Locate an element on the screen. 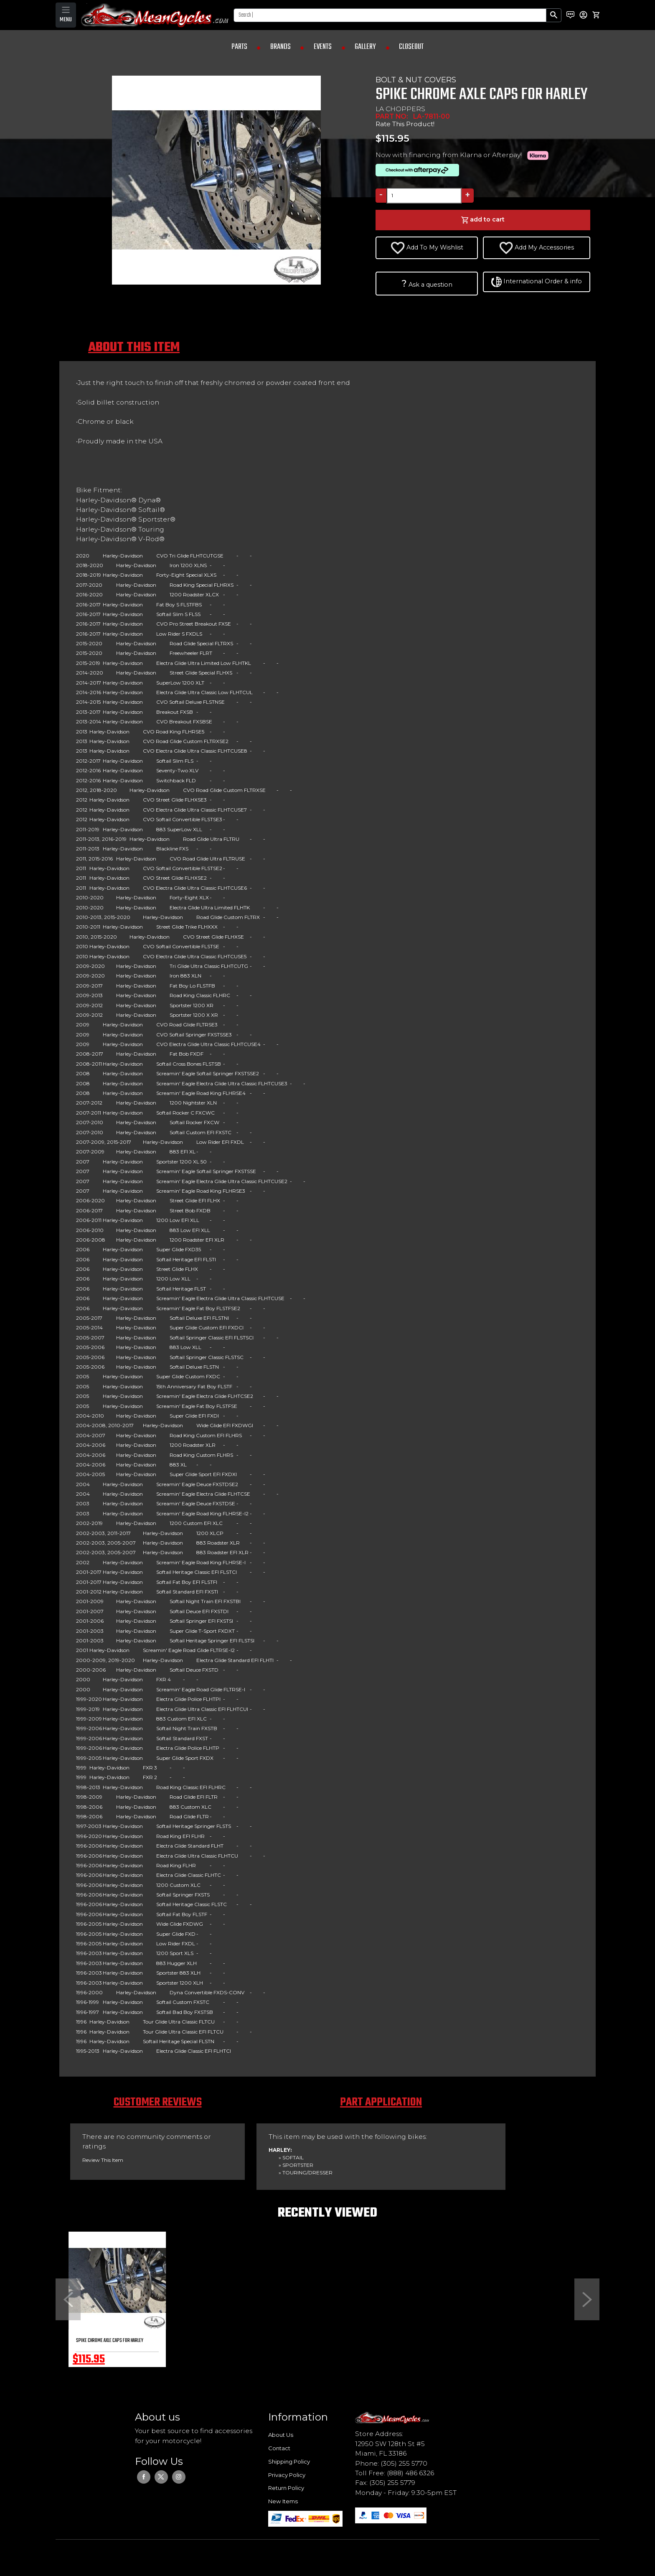 The height and width of the screenshot is (2576, 655). International Order & info is located at coordinates (536, 282).